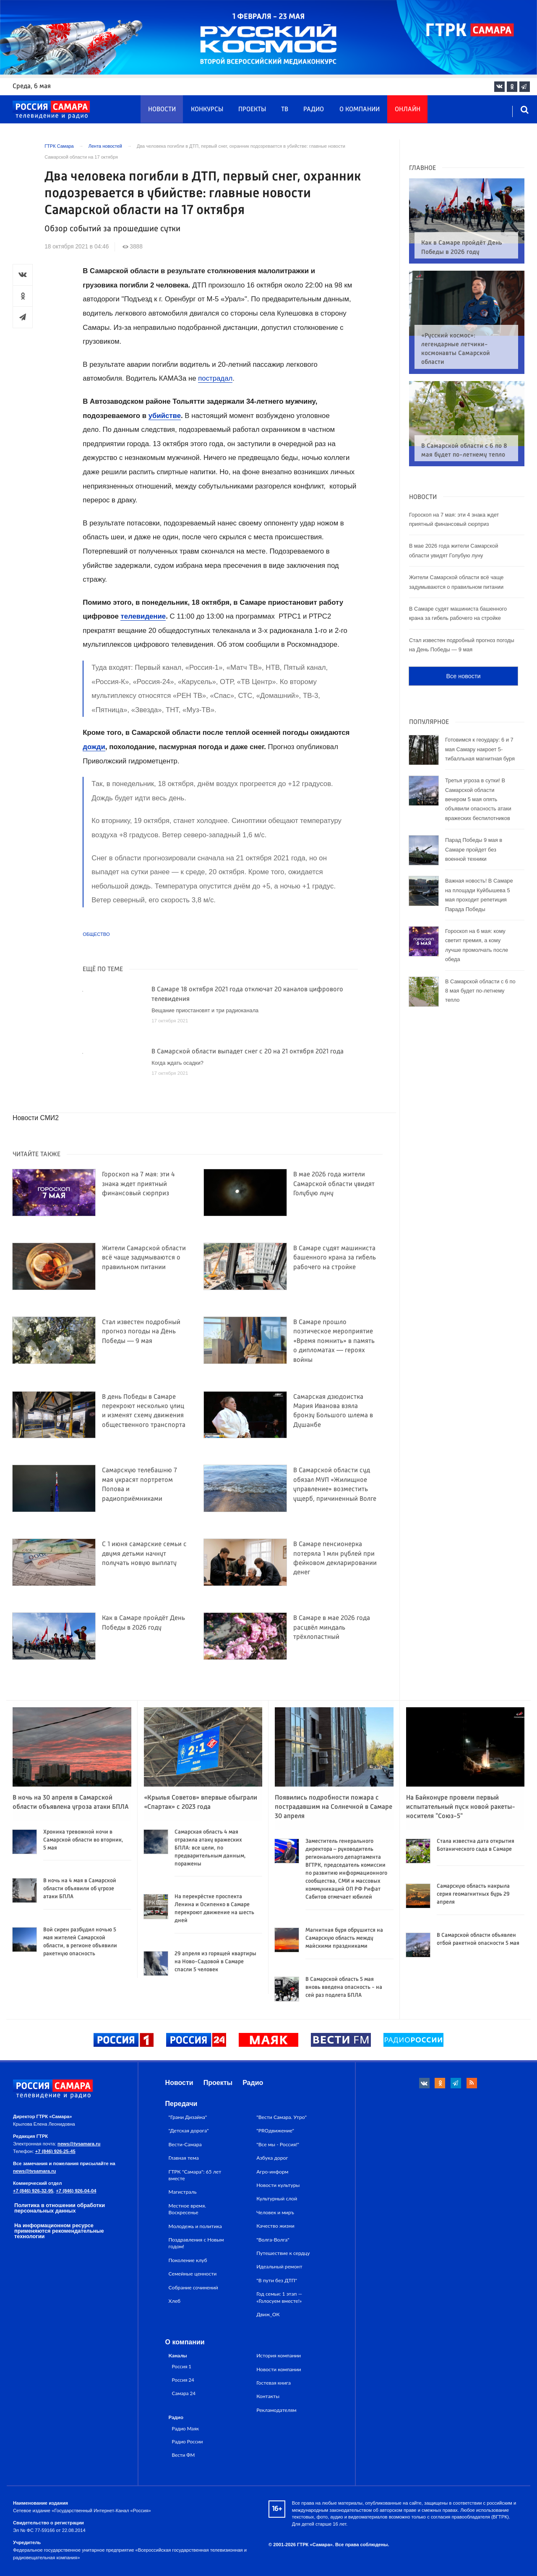 The width and height of the screenshot is (537, 2576). I want to click on "PROдвижение", so click(275, 2130).